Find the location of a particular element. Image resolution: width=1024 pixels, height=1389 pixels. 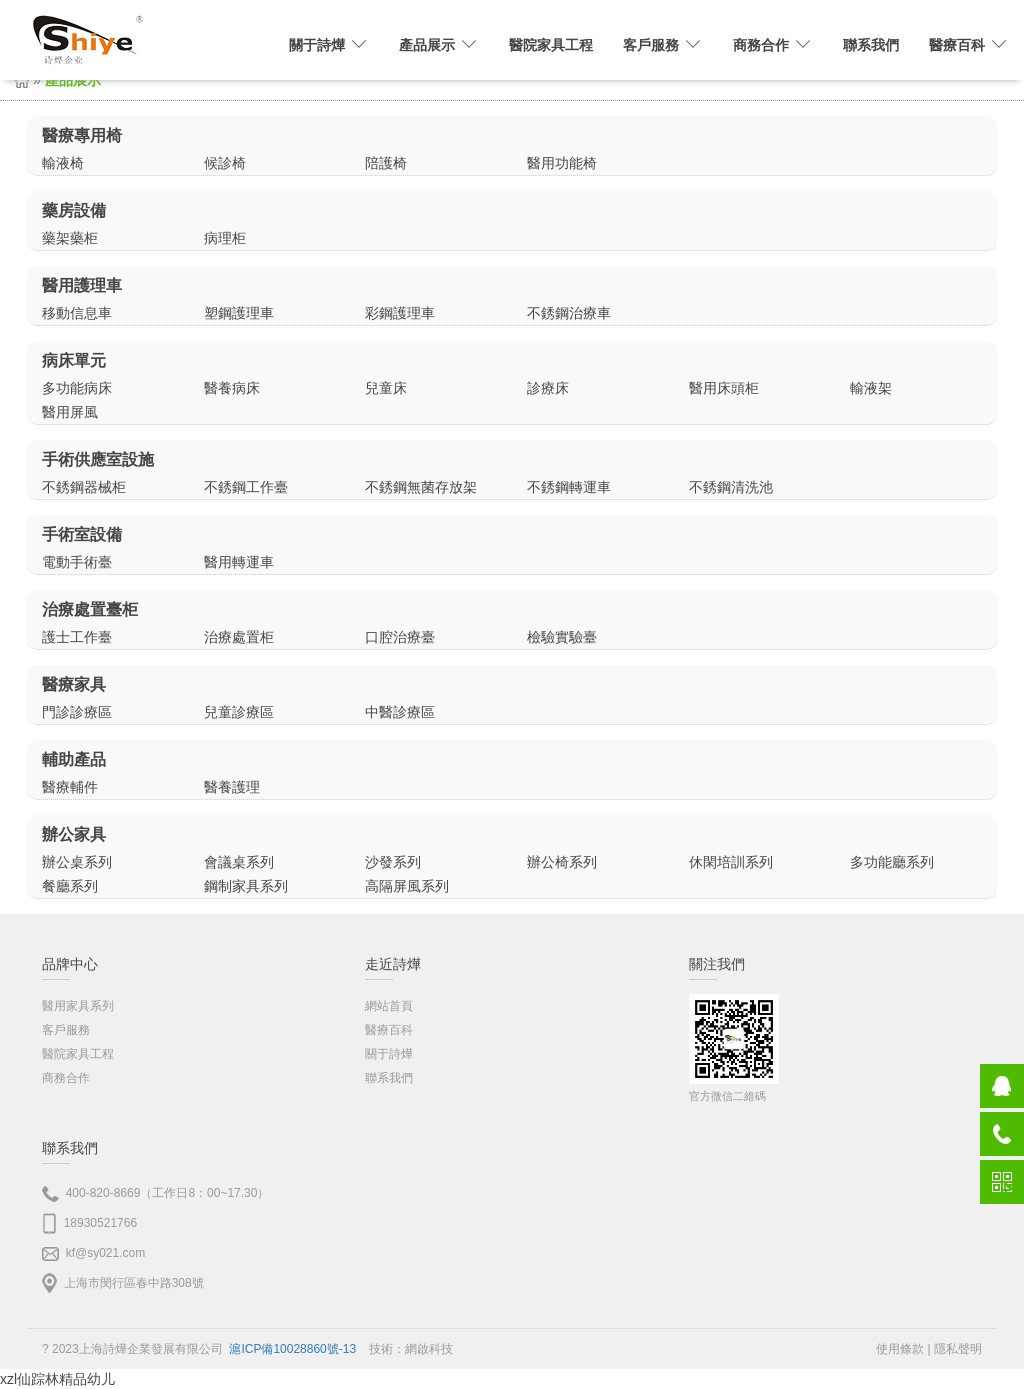

候診椅 is located at coordinates (225, 163).